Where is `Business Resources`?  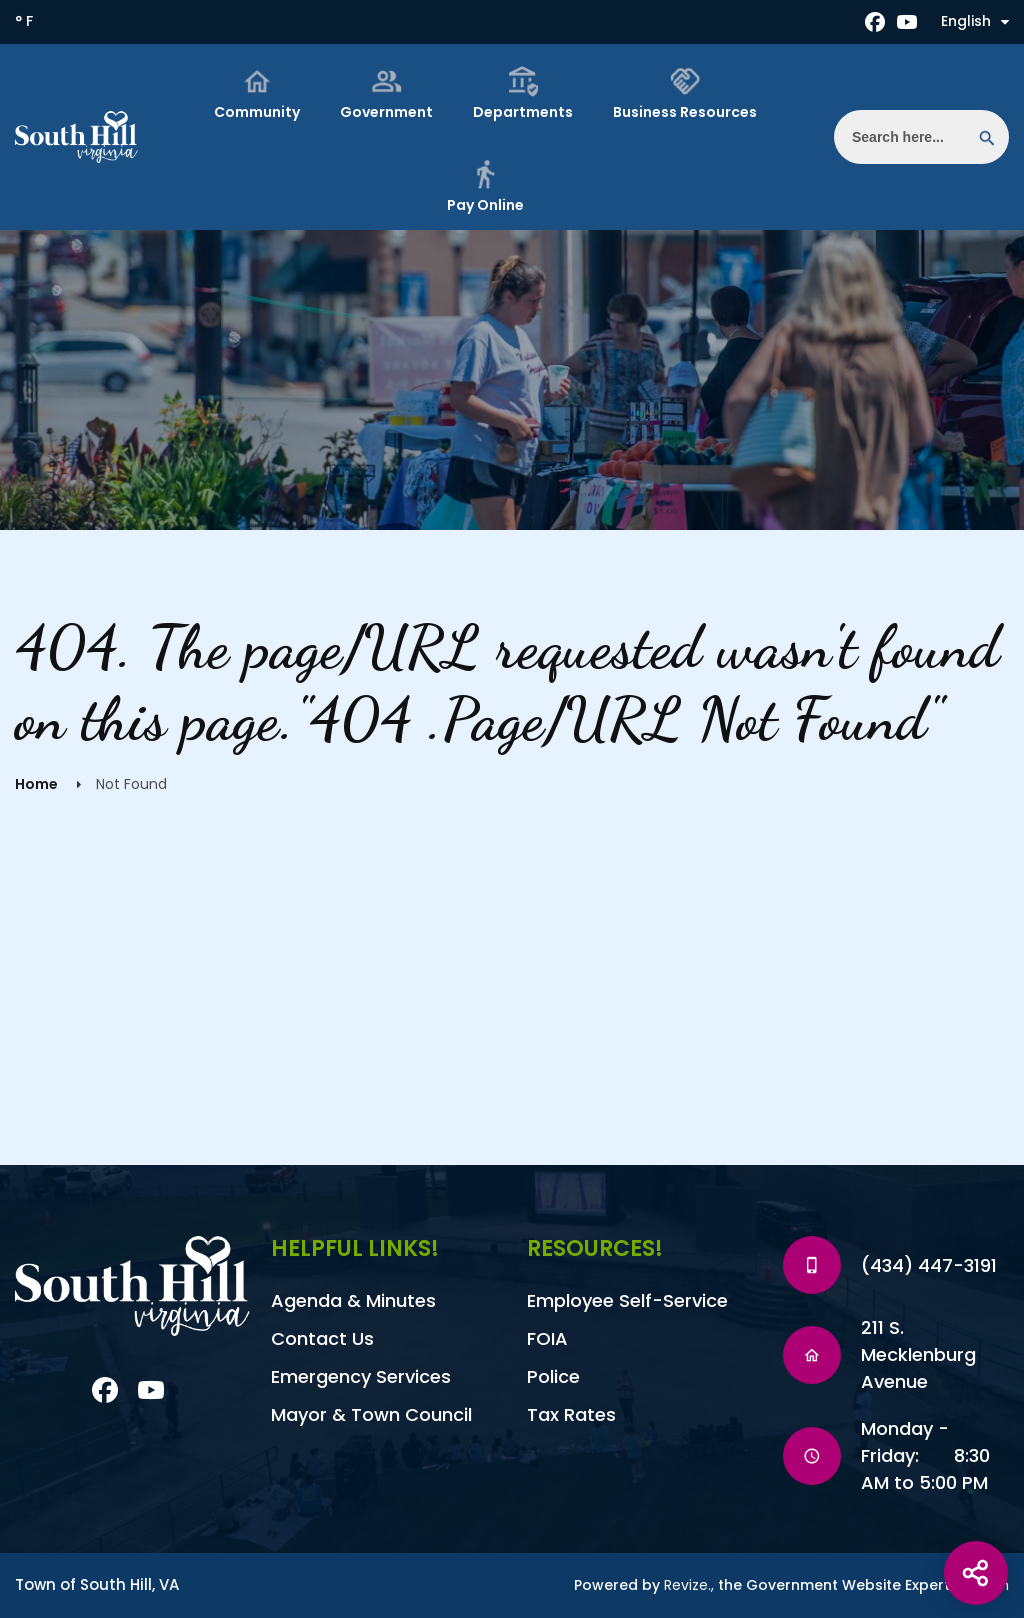 Business Resources is located at coordinates (685, 93).